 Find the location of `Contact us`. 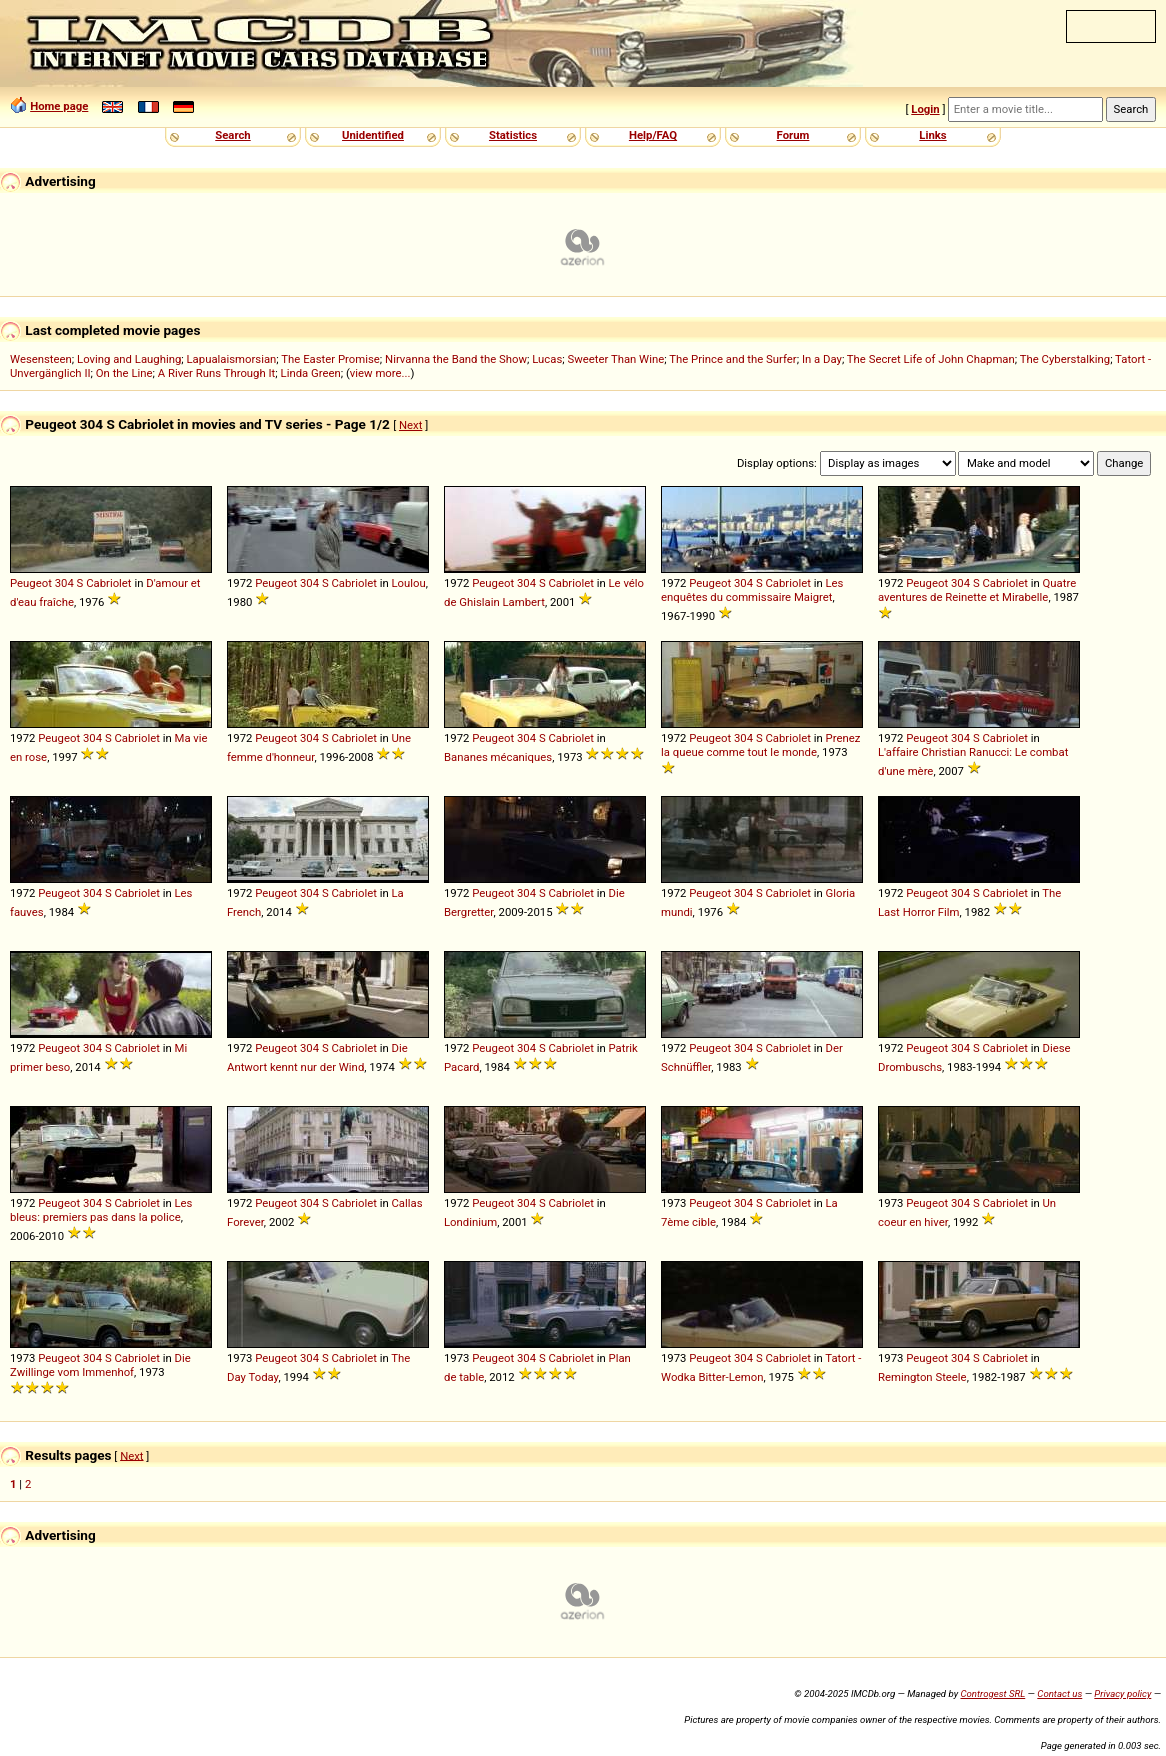

Contact us is located at coordinates (1059, 1693).